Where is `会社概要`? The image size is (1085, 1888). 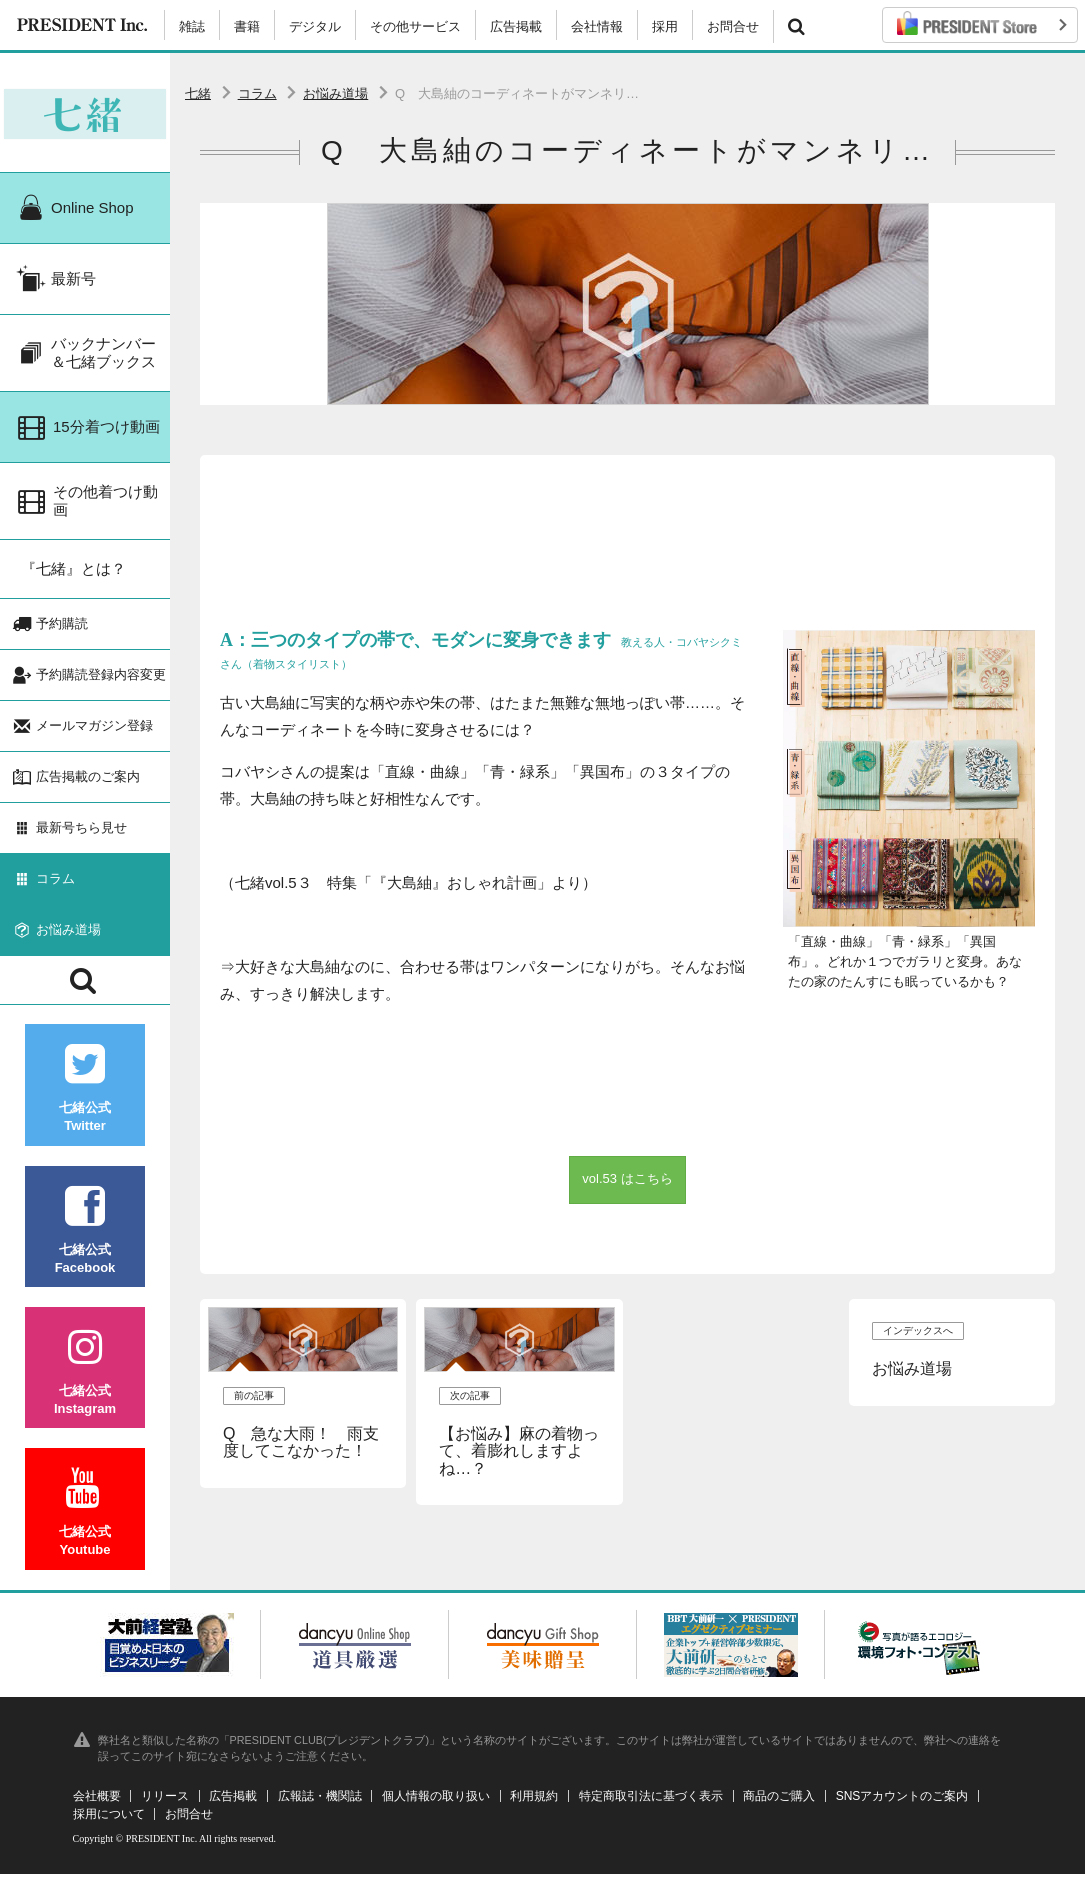
会社概要 is located at coordinates (97, 1810).